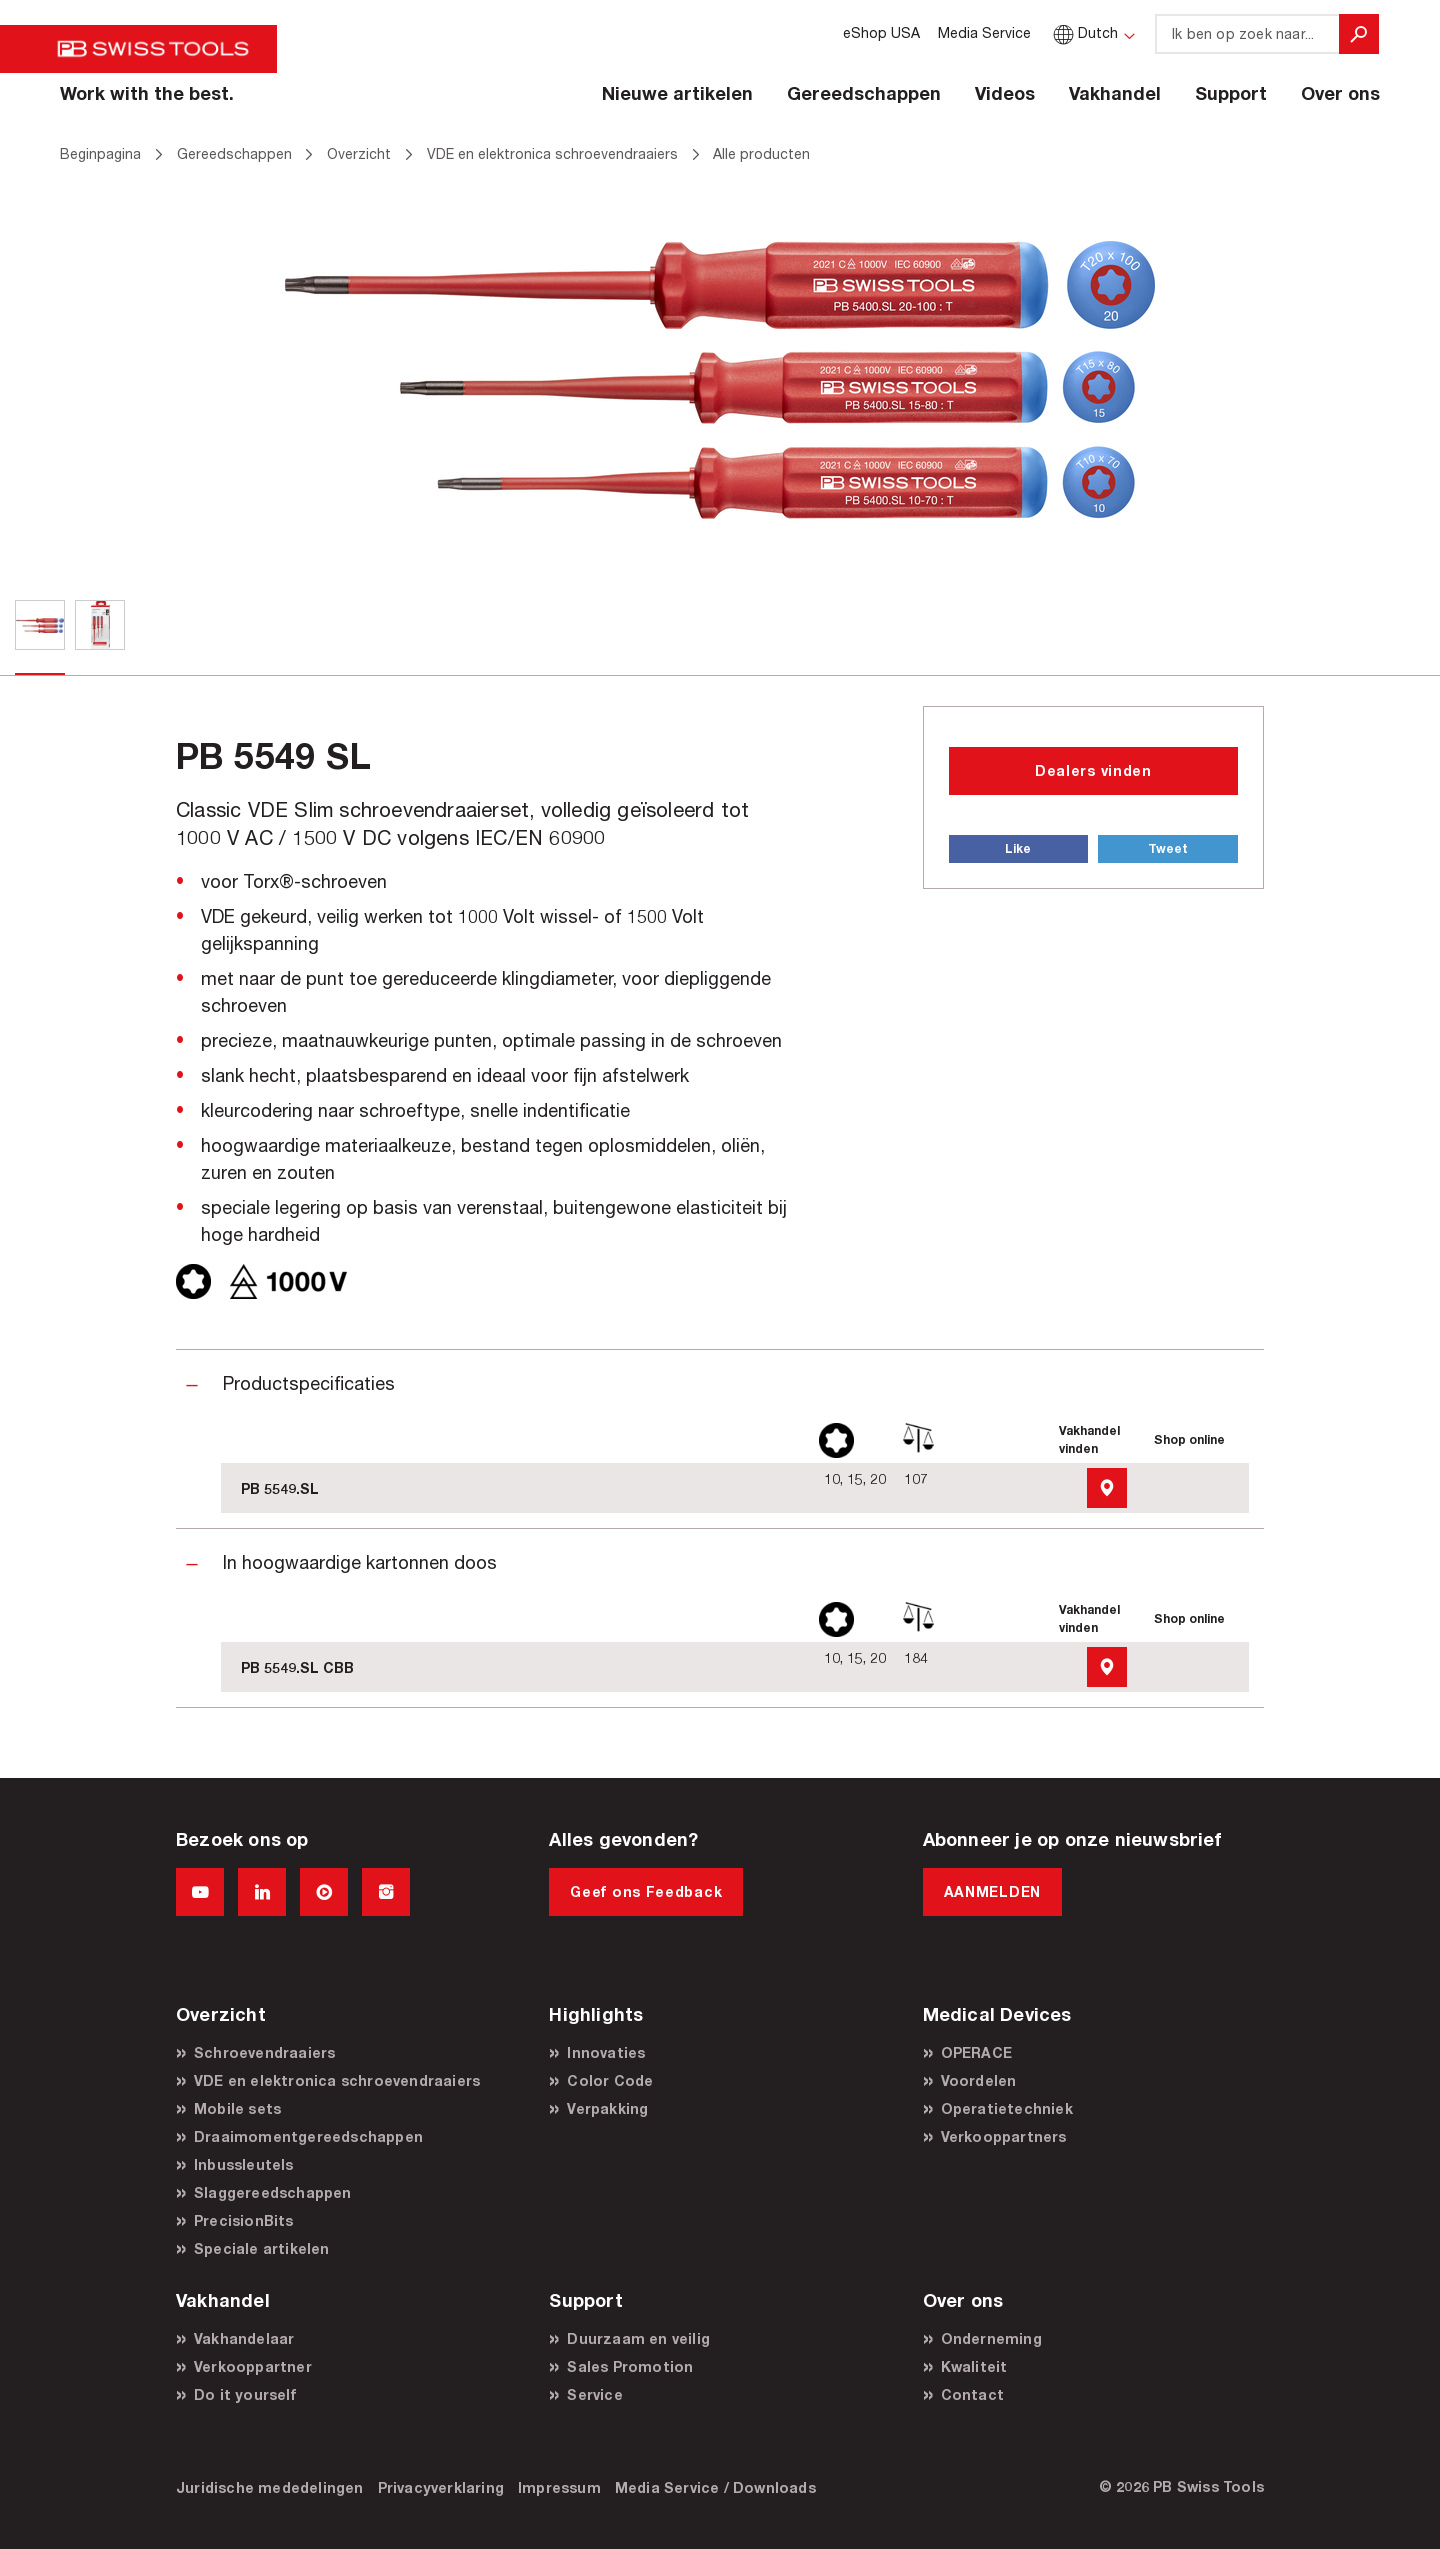 The width and height of the screenshot is (1440, 2549). I want to click on Schroevendraaiers, so click(264, 2052).